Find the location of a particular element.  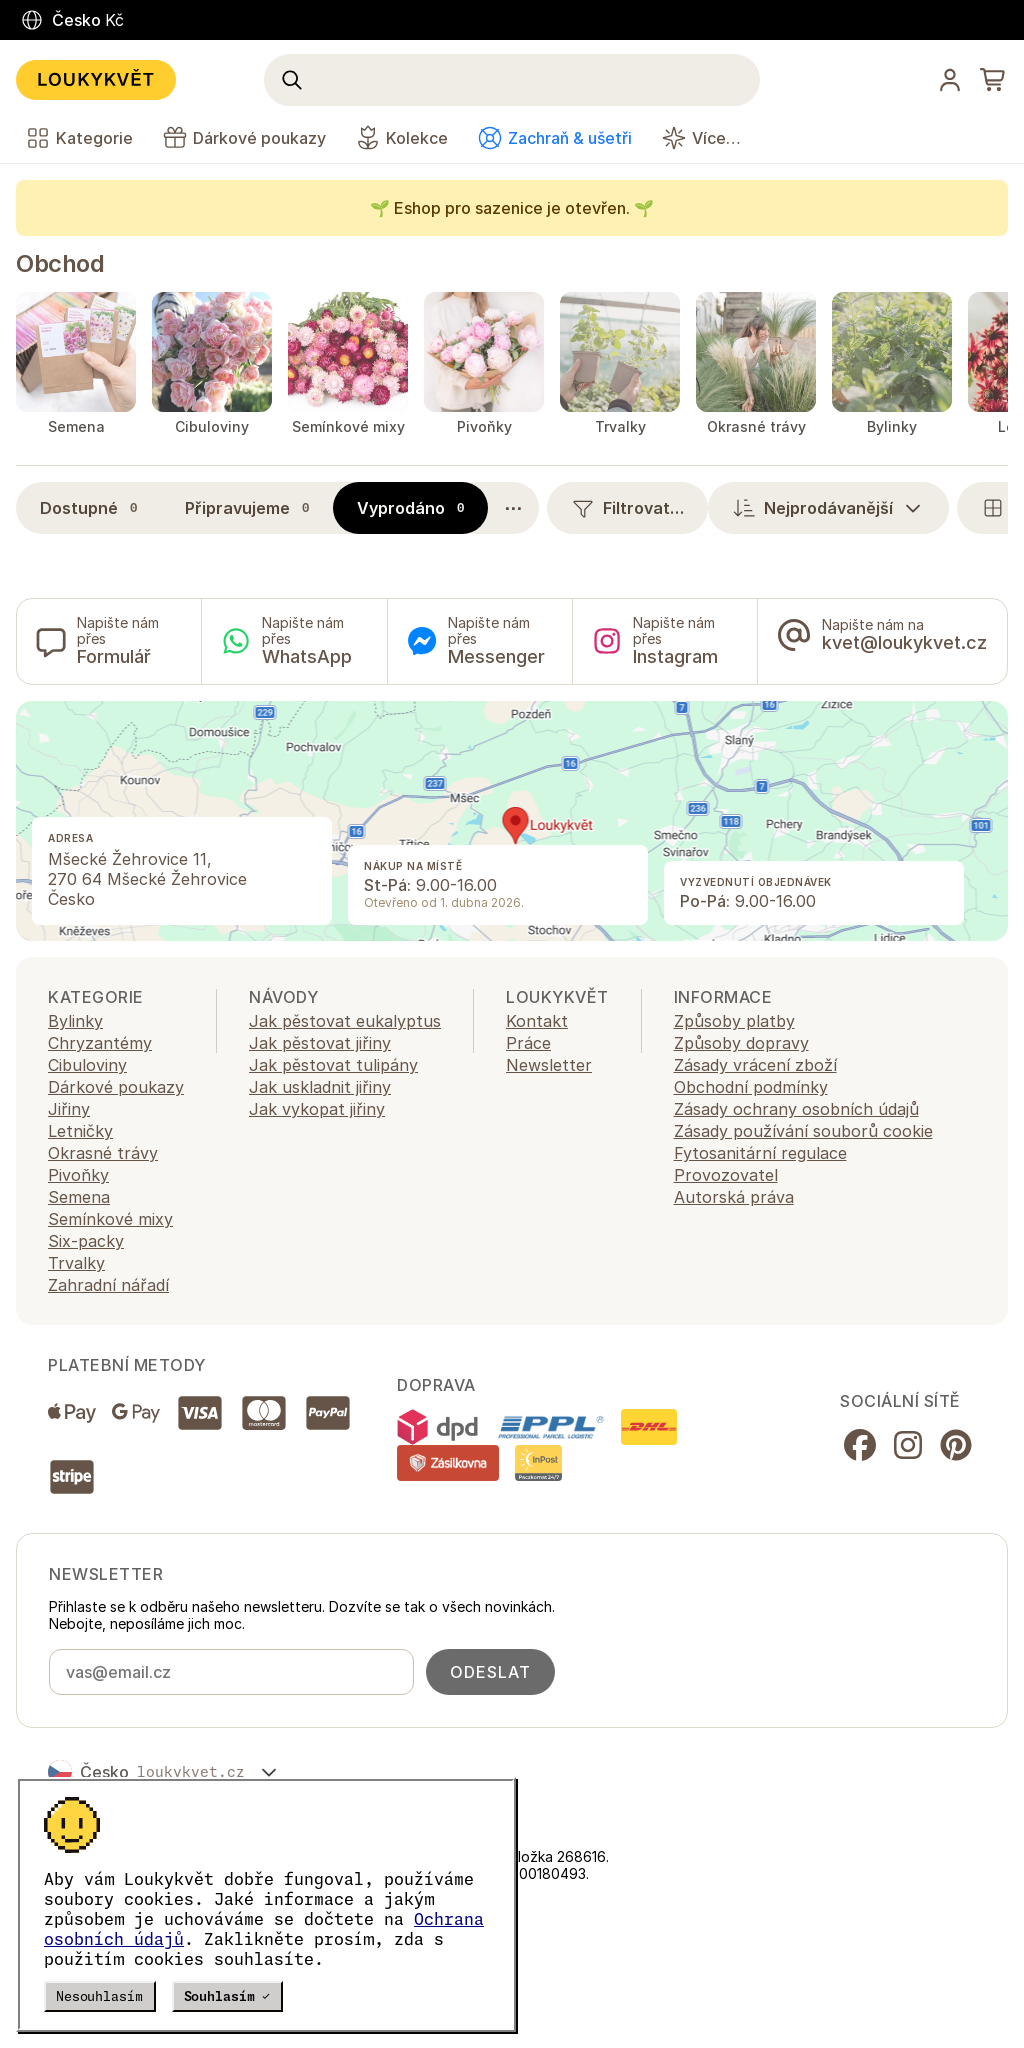

Autorská práva is located at coordinates (734, 1197).